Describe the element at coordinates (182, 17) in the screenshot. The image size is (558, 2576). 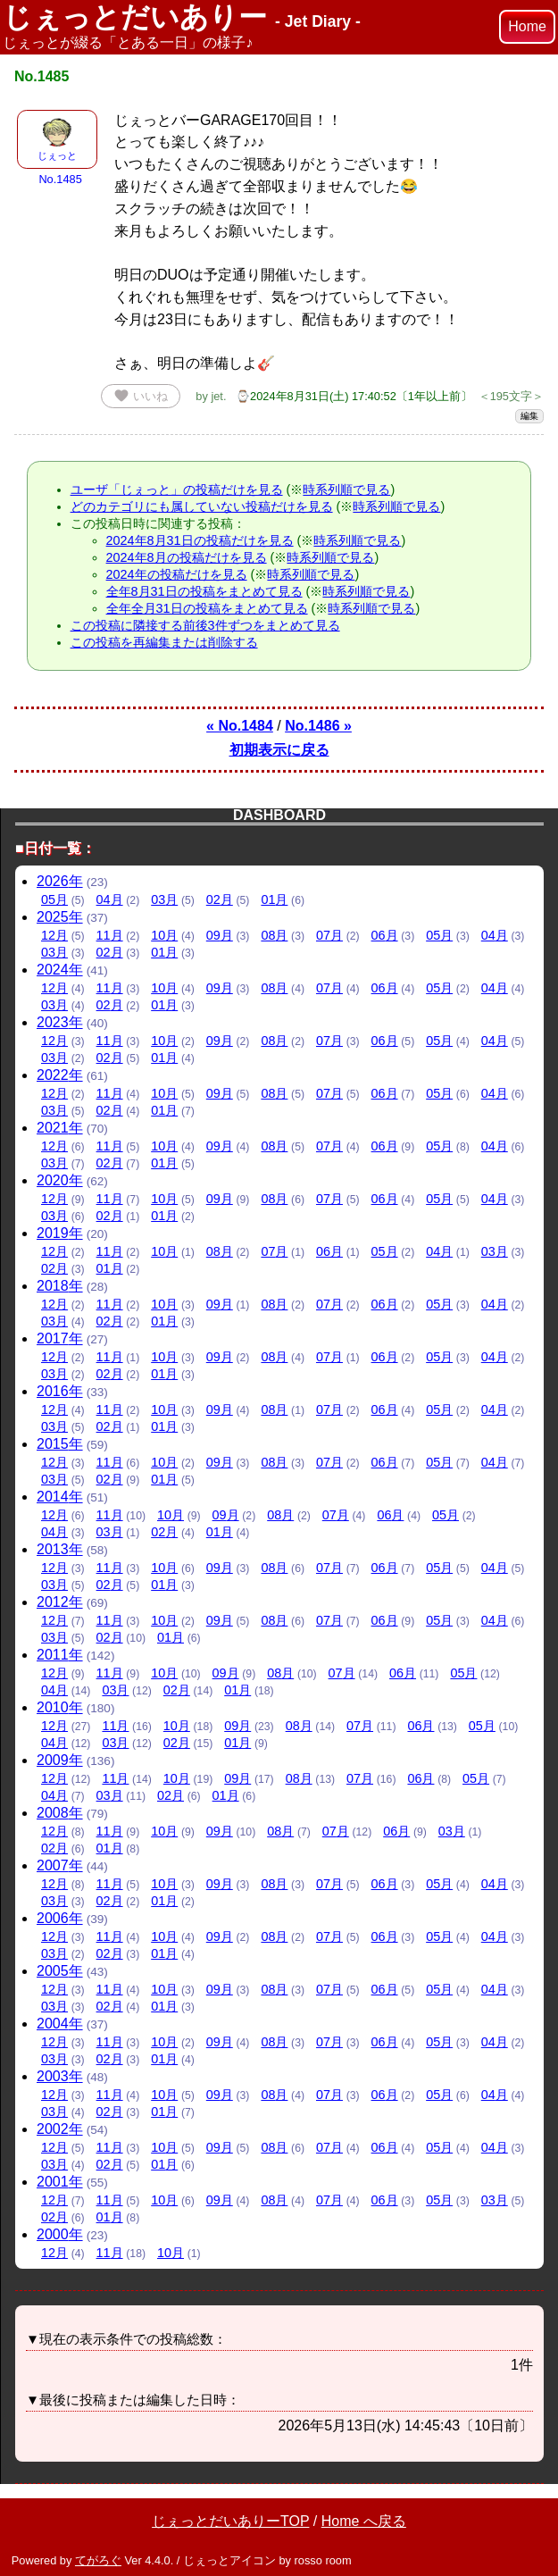
I see `じぇっとだいありー` at that location.